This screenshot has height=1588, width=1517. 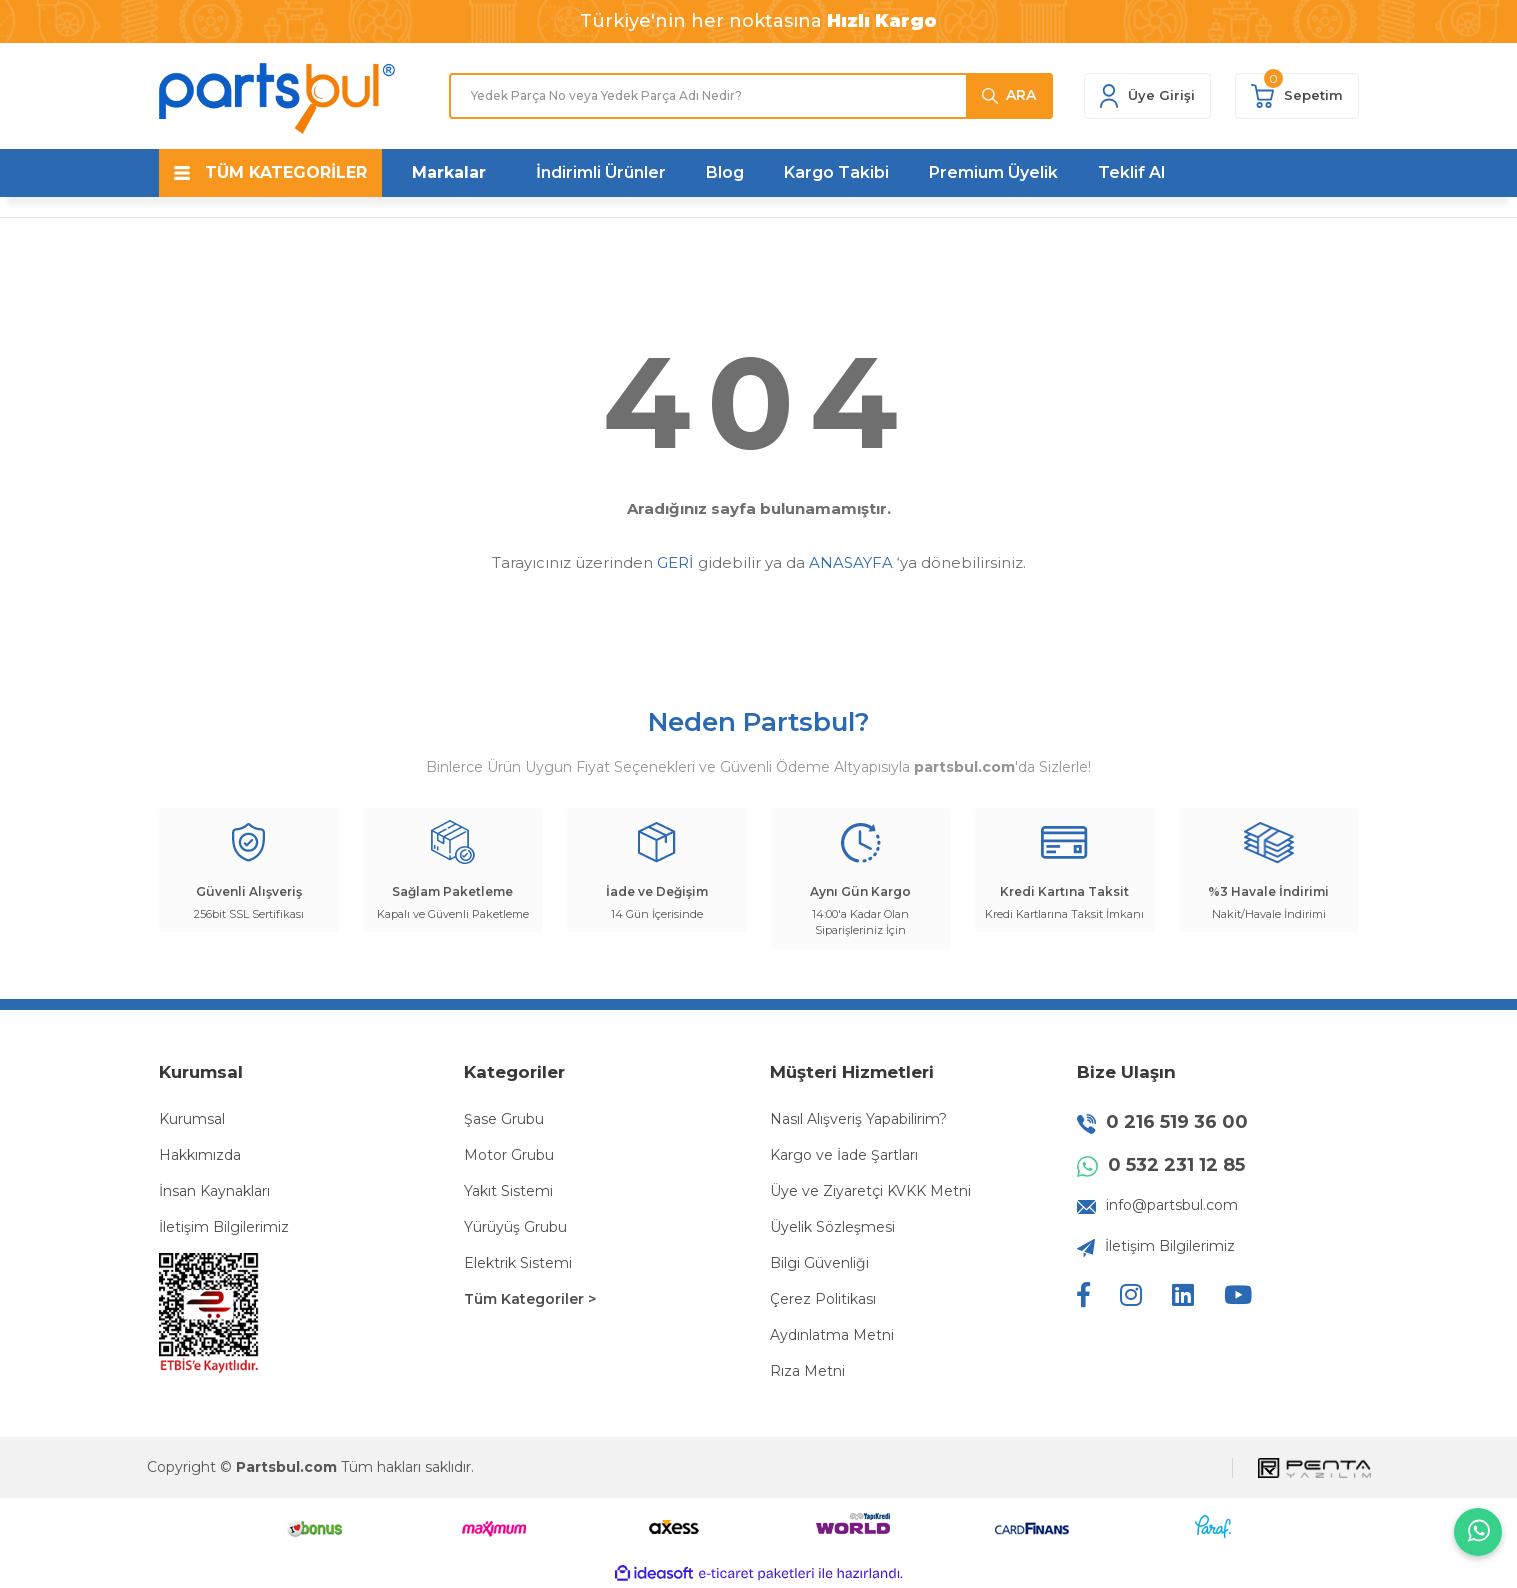 I want to click on Blog, so click(x=725, y=172).